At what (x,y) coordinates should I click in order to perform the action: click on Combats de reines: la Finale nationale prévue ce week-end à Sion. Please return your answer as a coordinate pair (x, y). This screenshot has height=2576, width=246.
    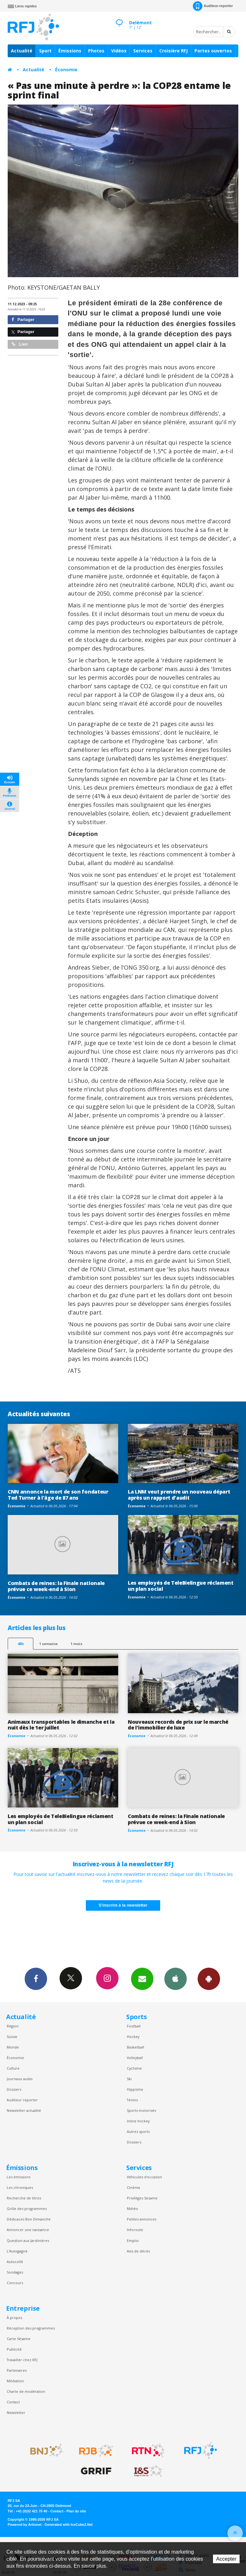
    Looking at the image, I should click on (56, 1586).